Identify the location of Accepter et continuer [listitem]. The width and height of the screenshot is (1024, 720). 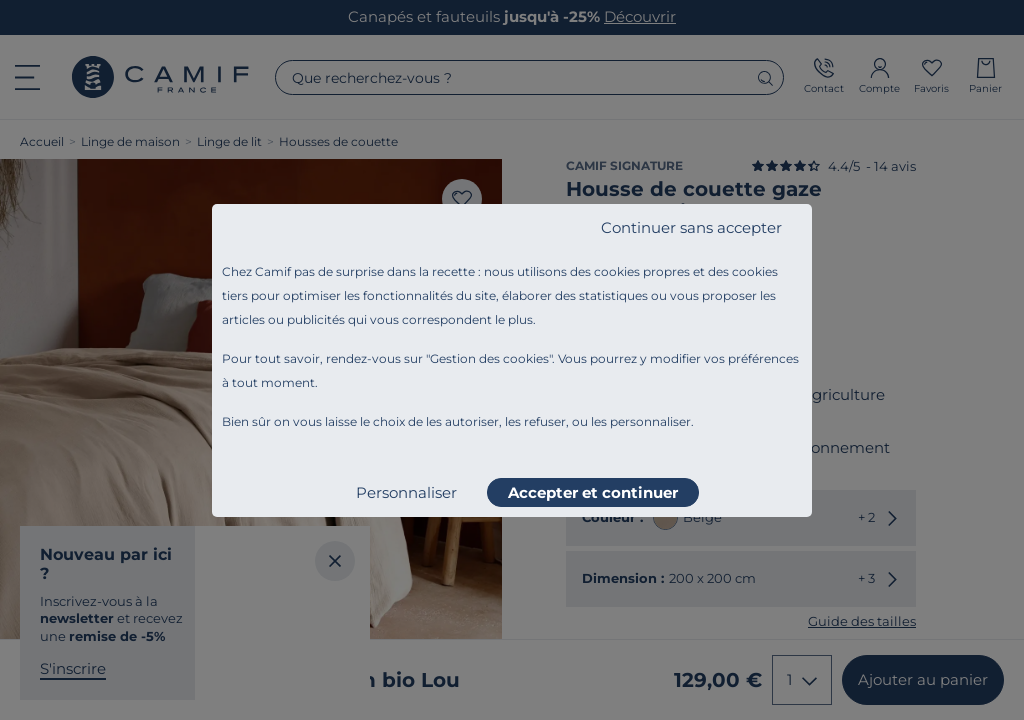
(593, 492).